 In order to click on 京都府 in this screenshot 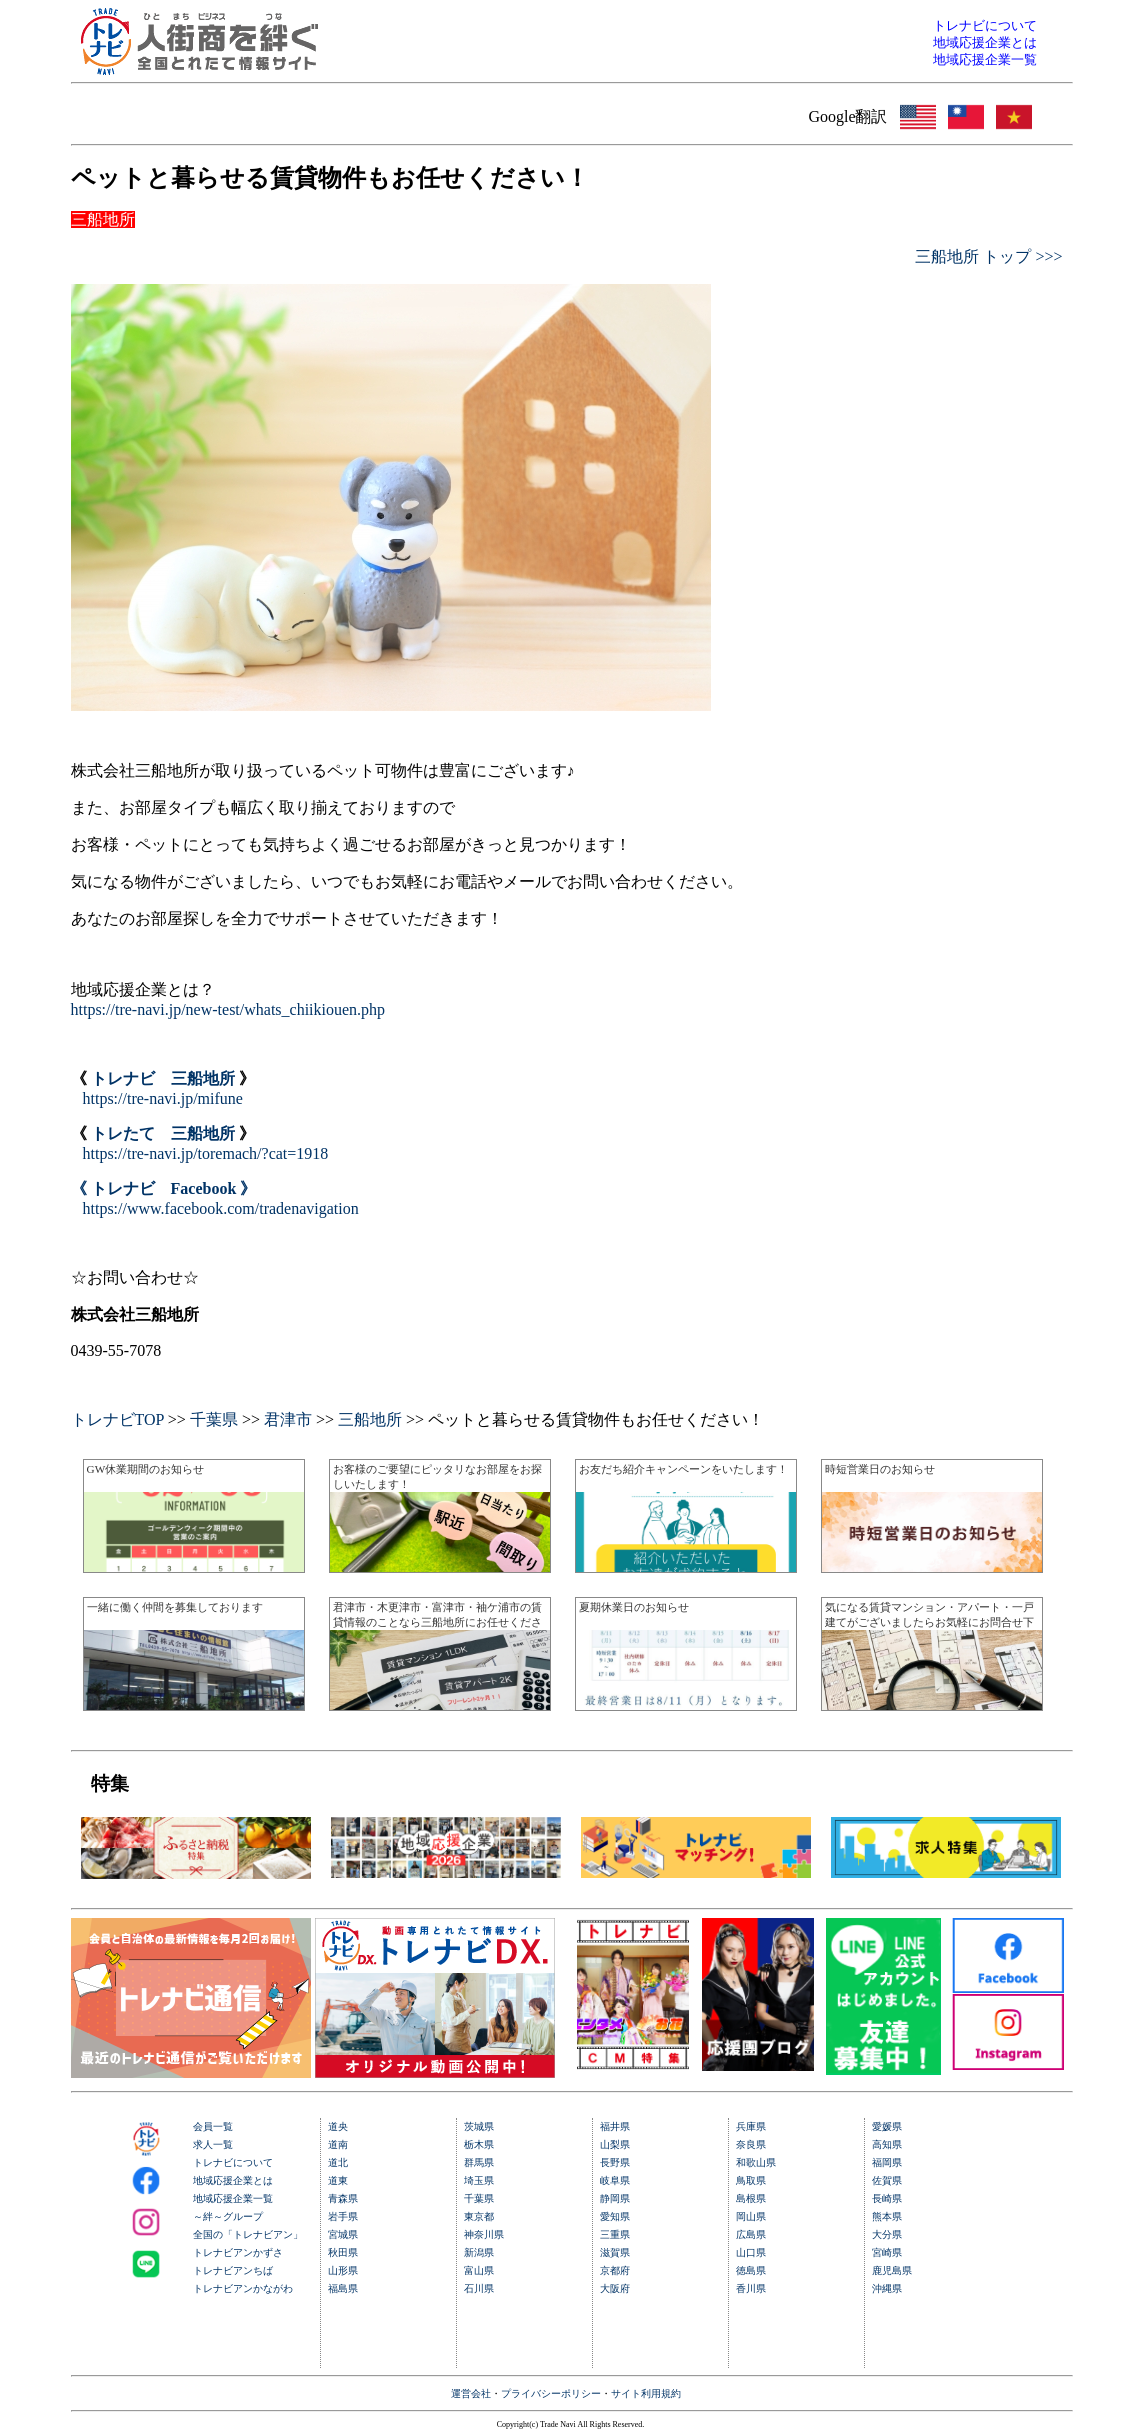, I will do `click(615, 2270)`.